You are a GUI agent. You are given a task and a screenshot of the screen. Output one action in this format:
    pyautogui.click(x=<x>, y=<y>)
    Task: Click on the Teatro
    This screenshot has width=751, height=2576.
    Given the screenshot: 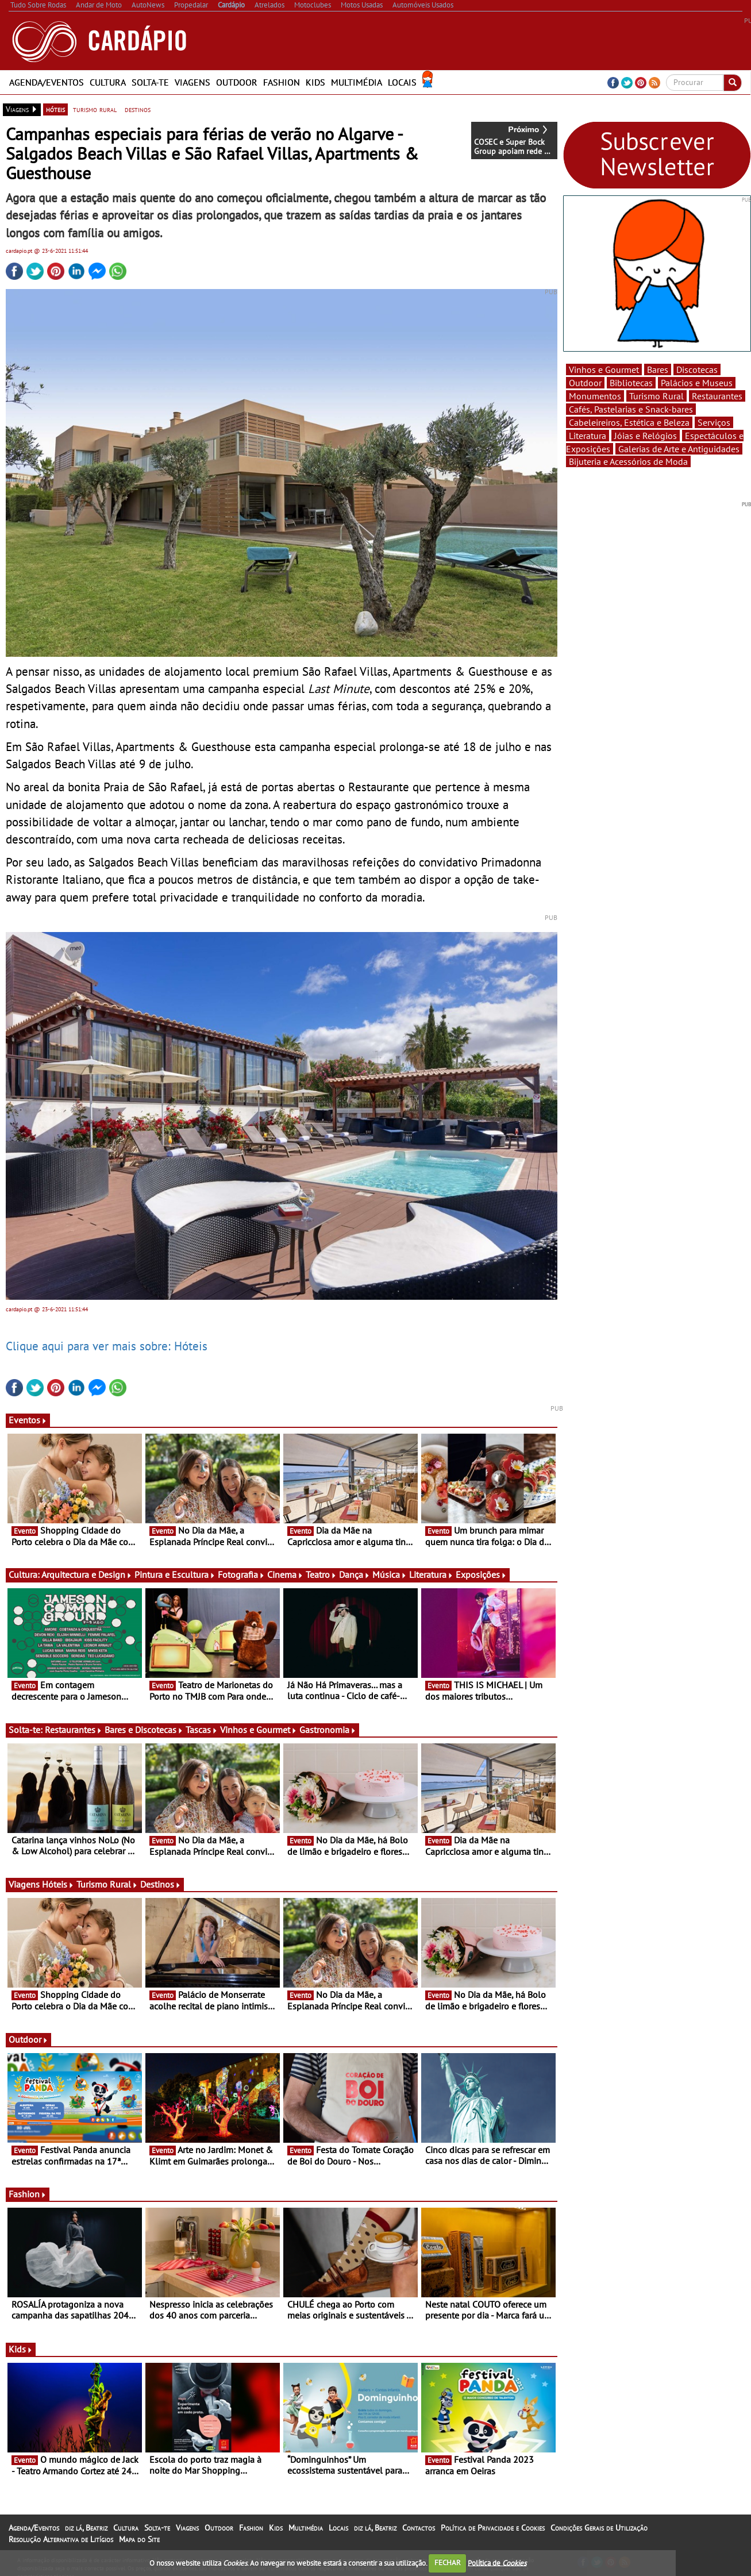 What is the action you would take?
    pyautogui.click(x=321, y=1574)
    